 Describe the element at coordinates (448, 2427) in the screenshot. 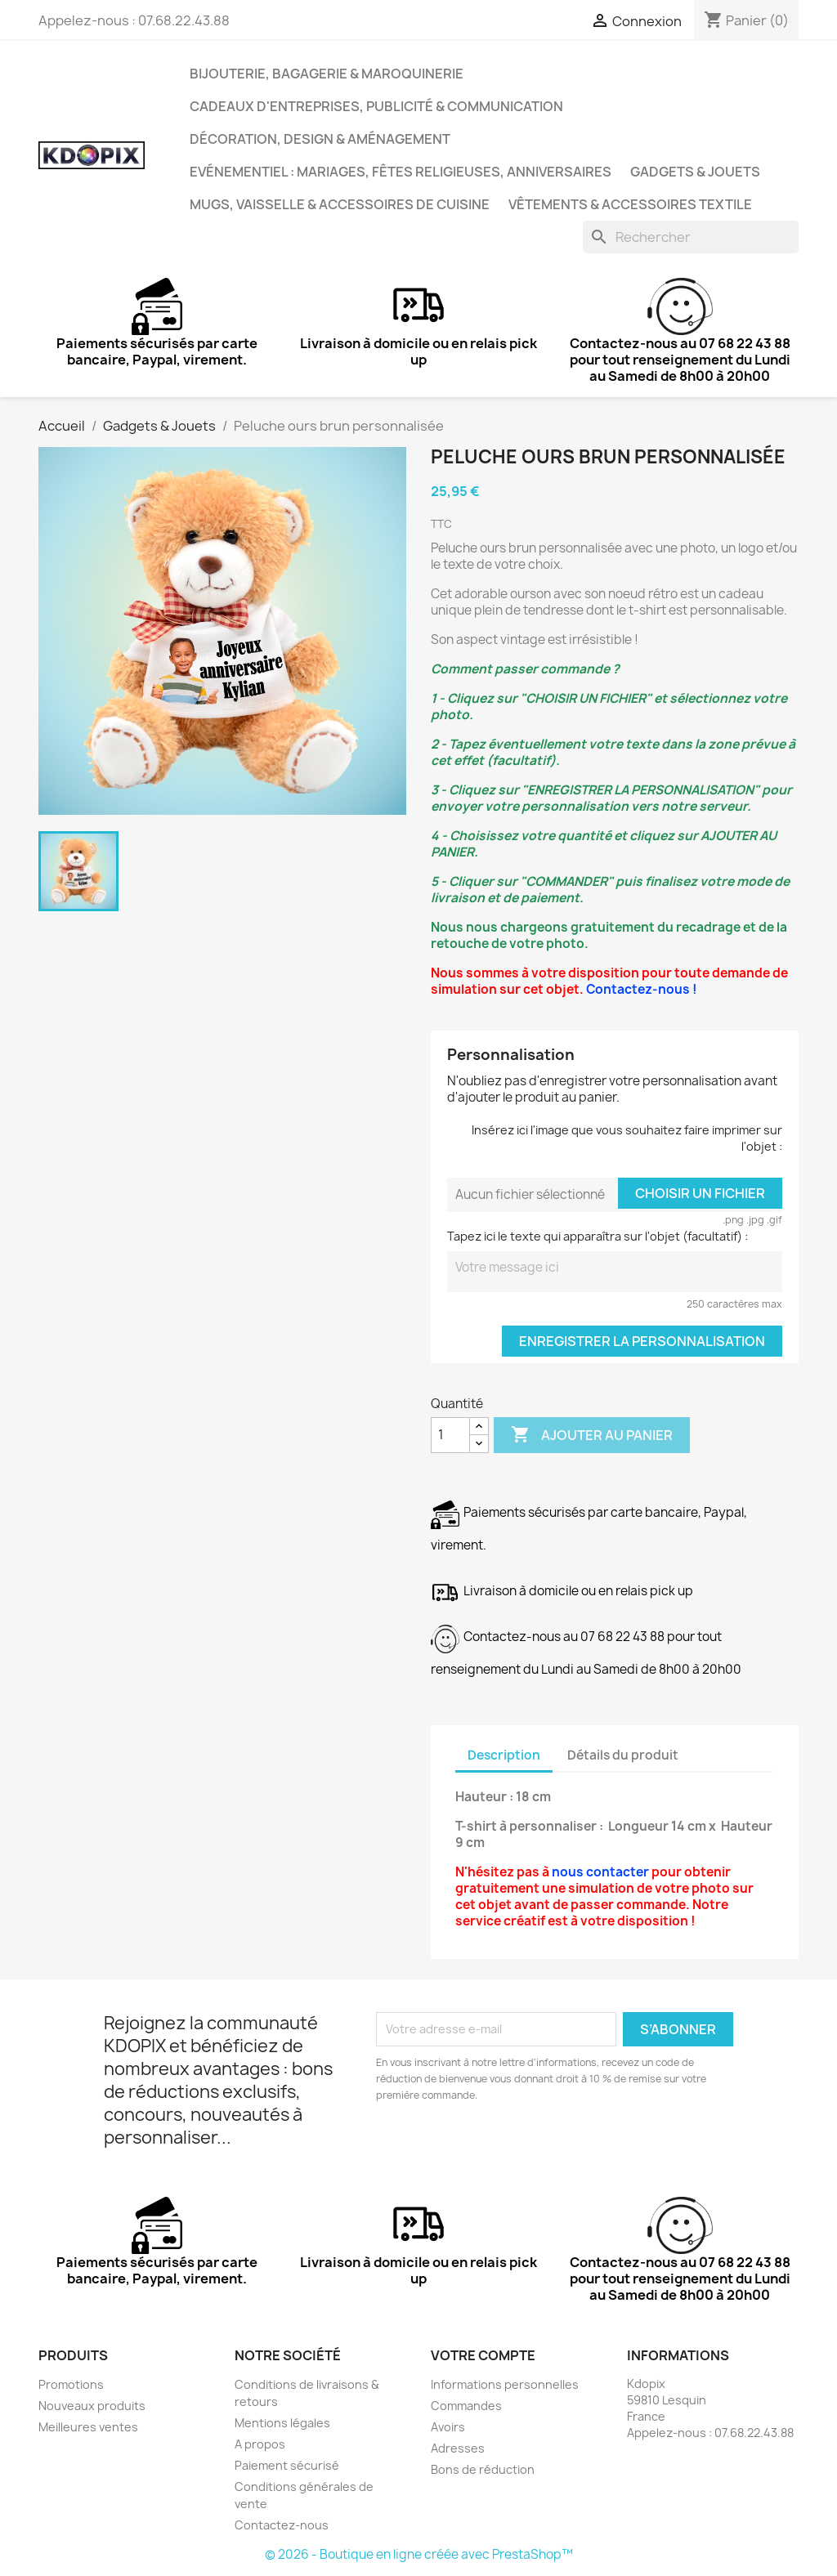

I see `Avoirs` at that location.